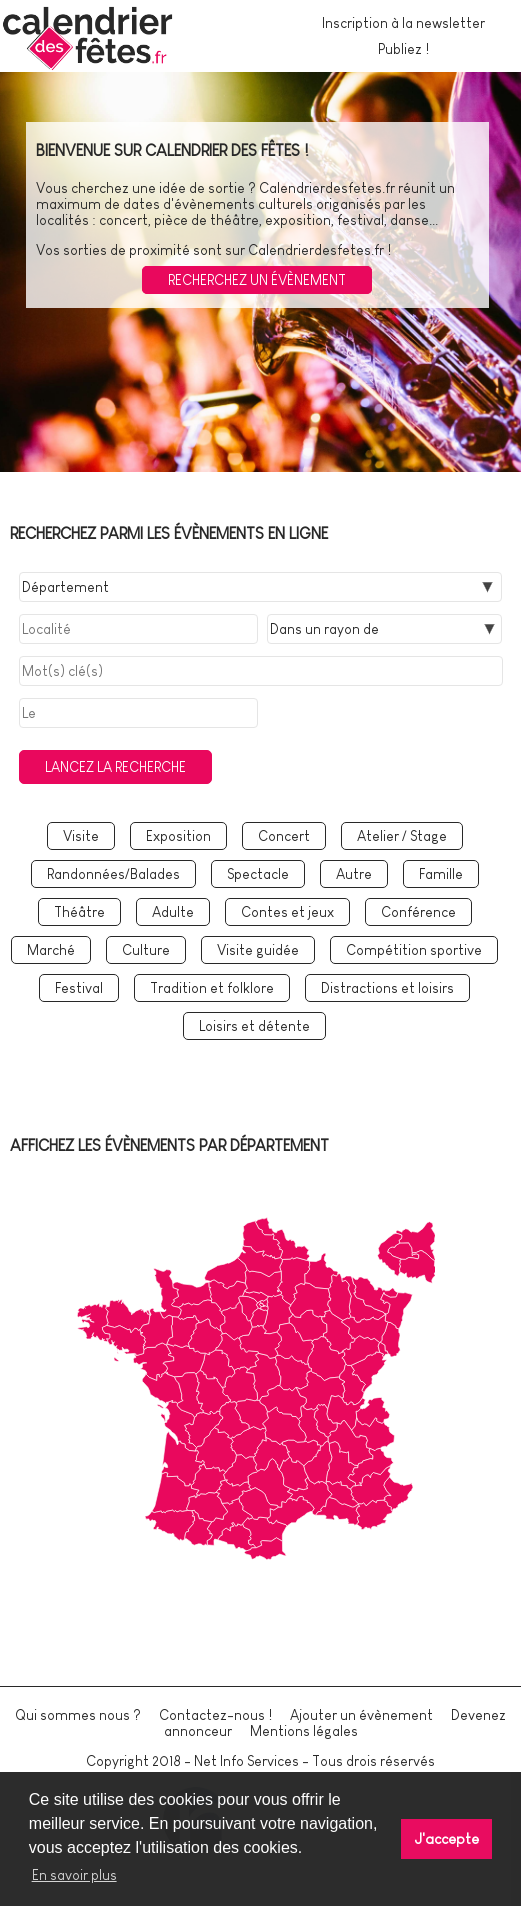 The height and width of the screenshot is (1906, 521). What do you see at coordinates (74, 1875) in the screenshot?
I see `En savoir plus [button]` at bounding box center [74, 1875].